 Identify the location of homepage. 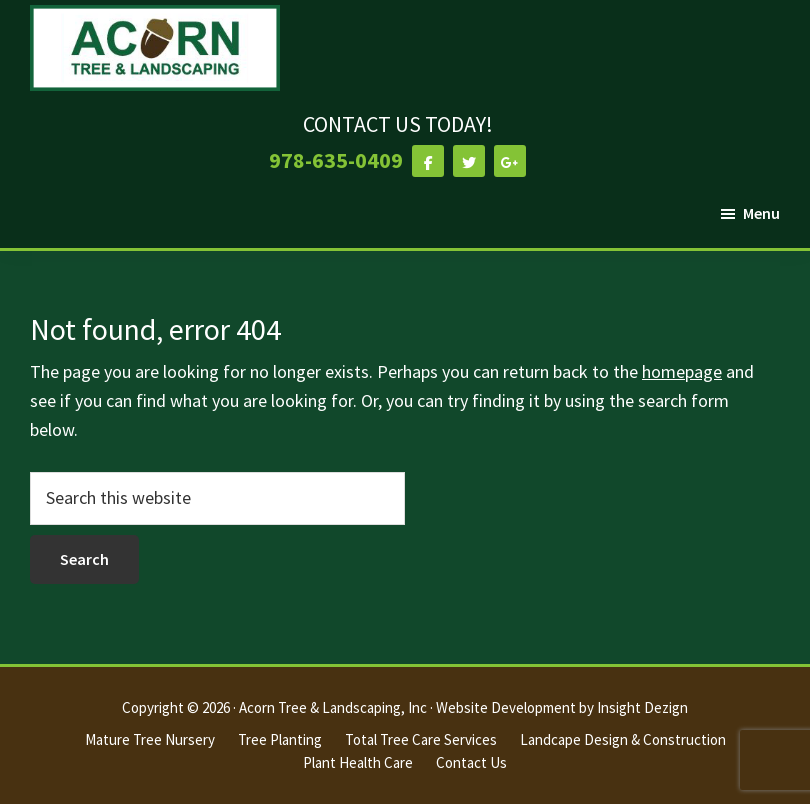
(682, 371).